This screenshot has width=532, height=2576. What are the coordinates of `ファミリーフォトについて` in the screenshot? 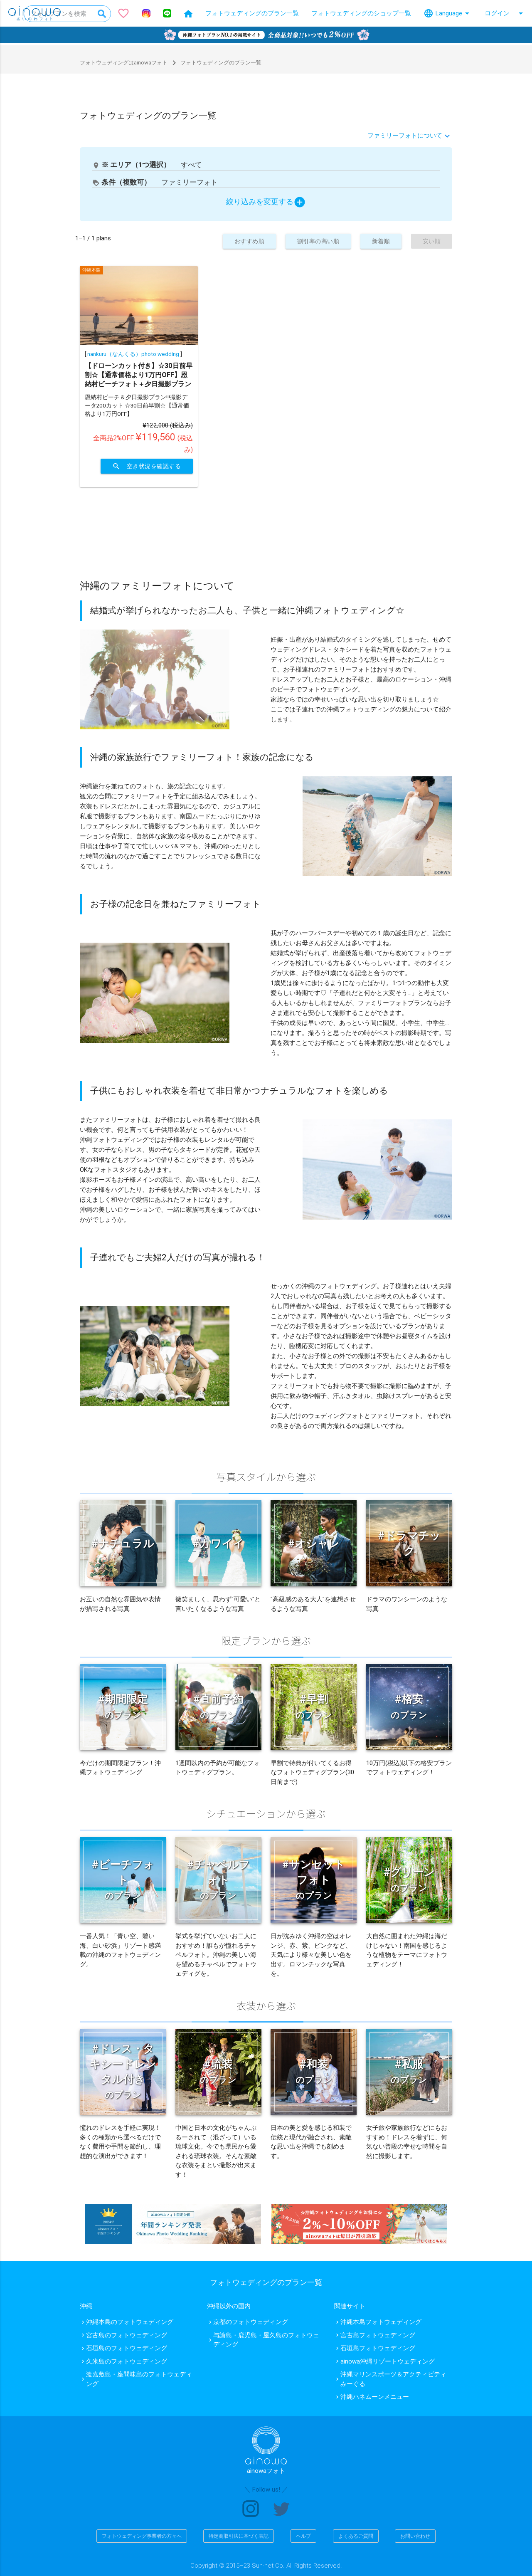 It's located at (404, 135).